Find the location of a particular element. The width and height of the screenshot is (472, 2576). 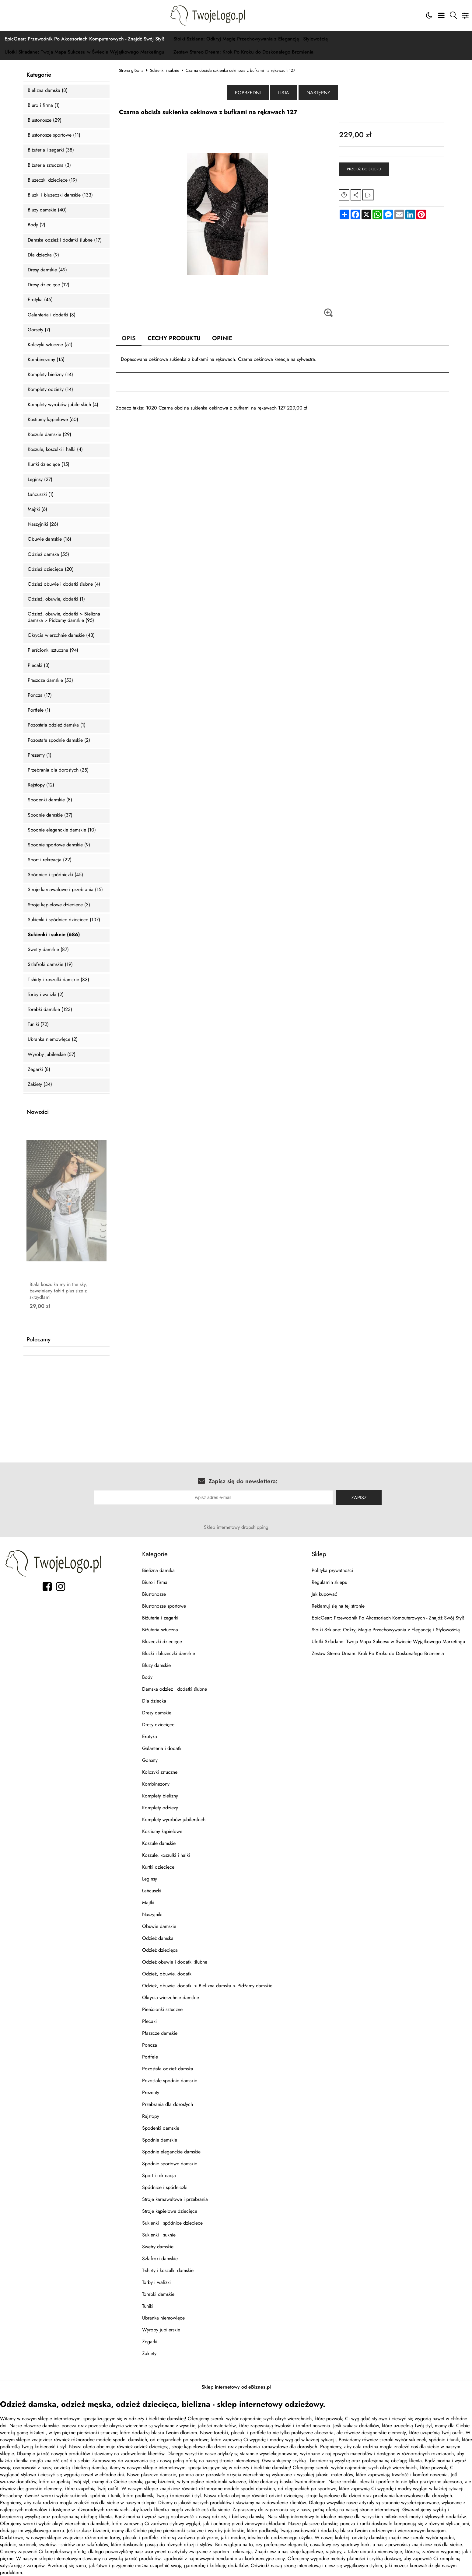

Przejdź do sklepu is located at coordinates (364, 169).